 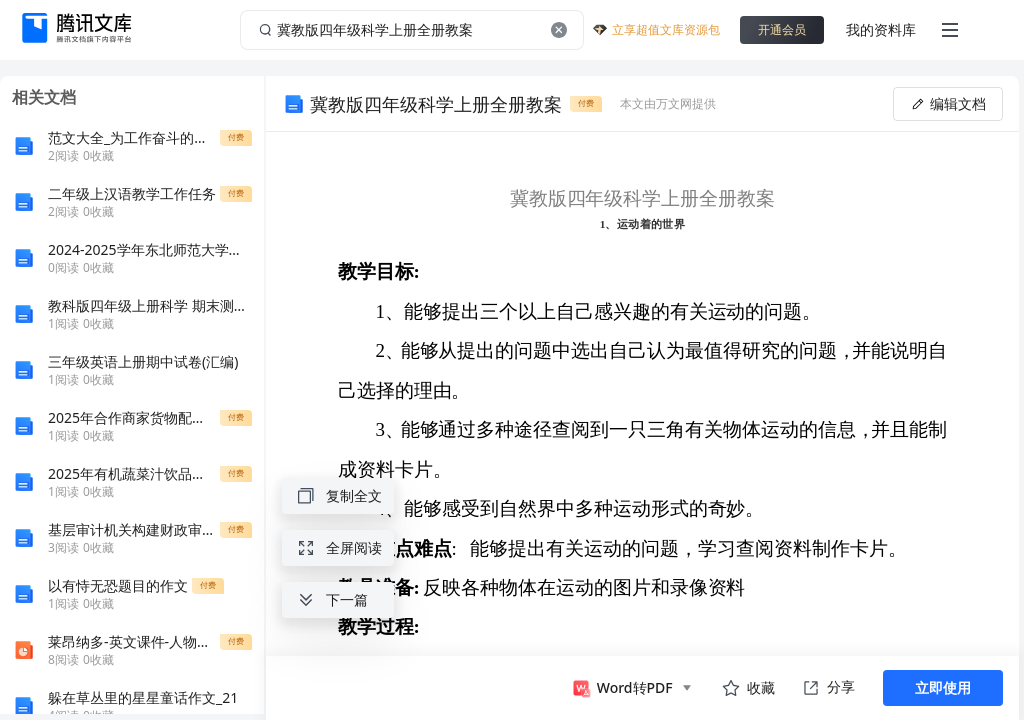 I want to click on 我的资料库, so click(x=881, y=29).